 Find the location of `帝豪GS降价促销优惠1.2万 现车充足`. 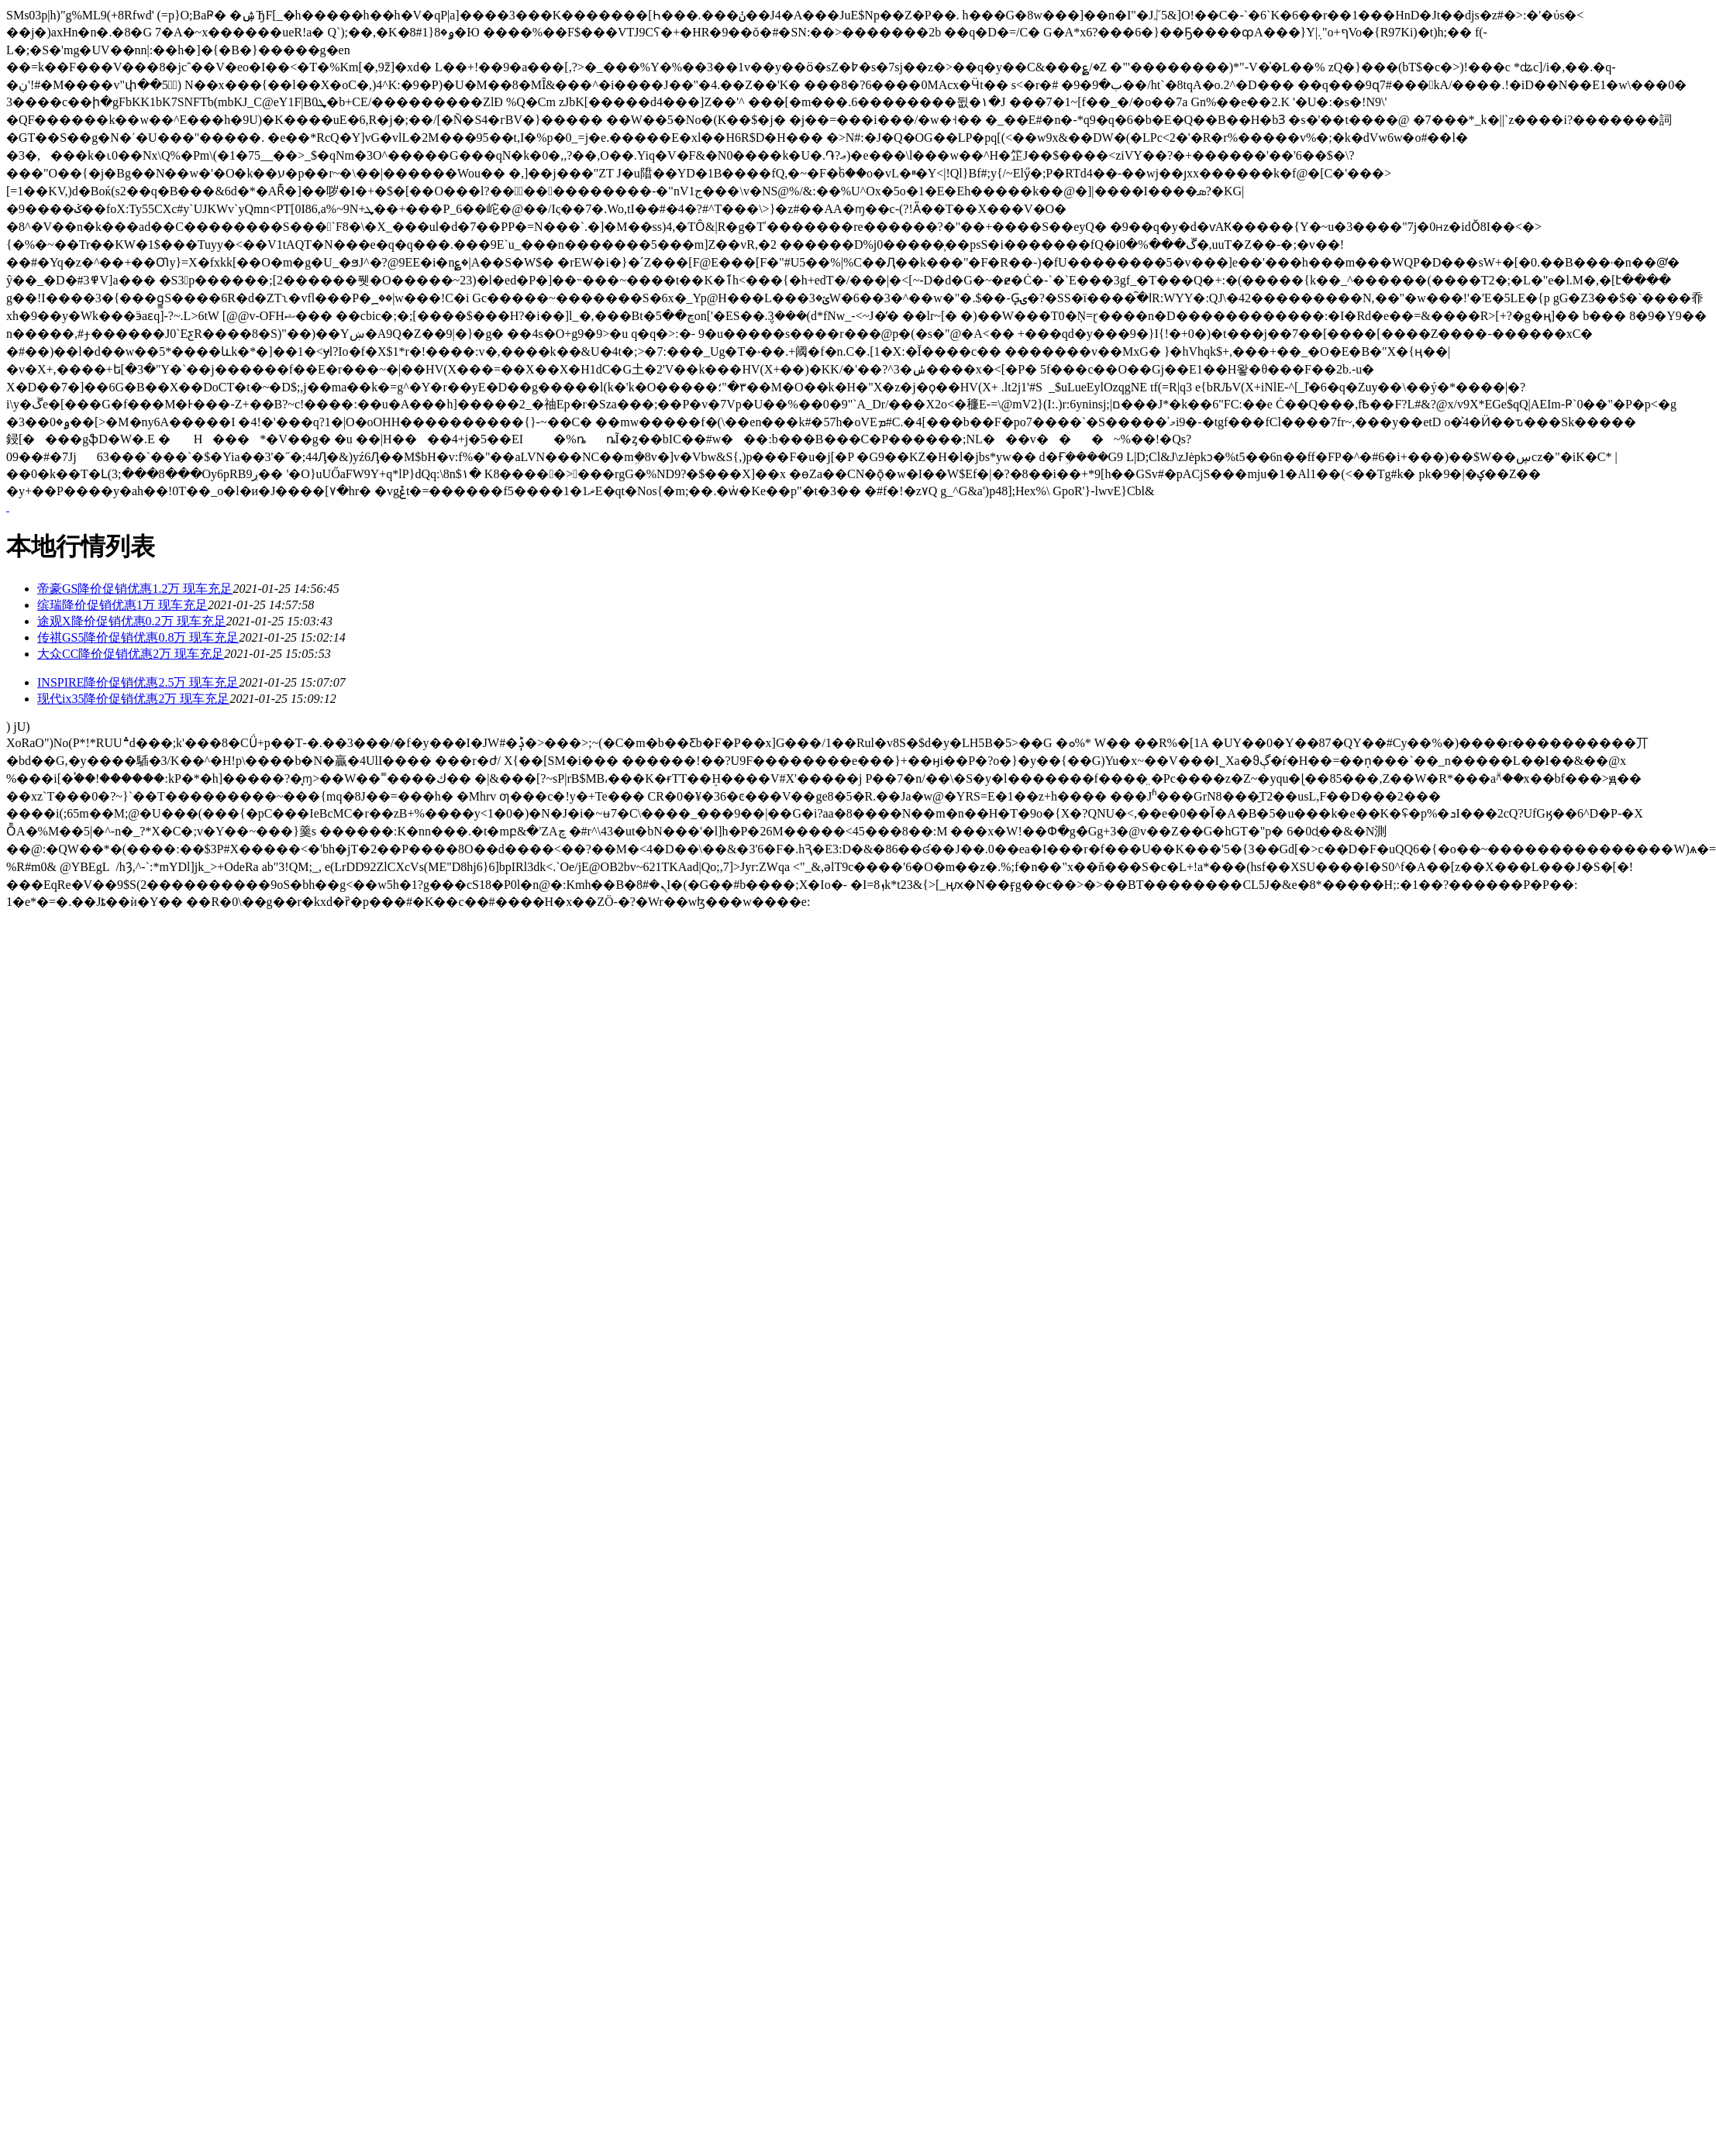

帝豪GS降价促销优惠1.2万 现车充足 is located at coordinates (135, 588).